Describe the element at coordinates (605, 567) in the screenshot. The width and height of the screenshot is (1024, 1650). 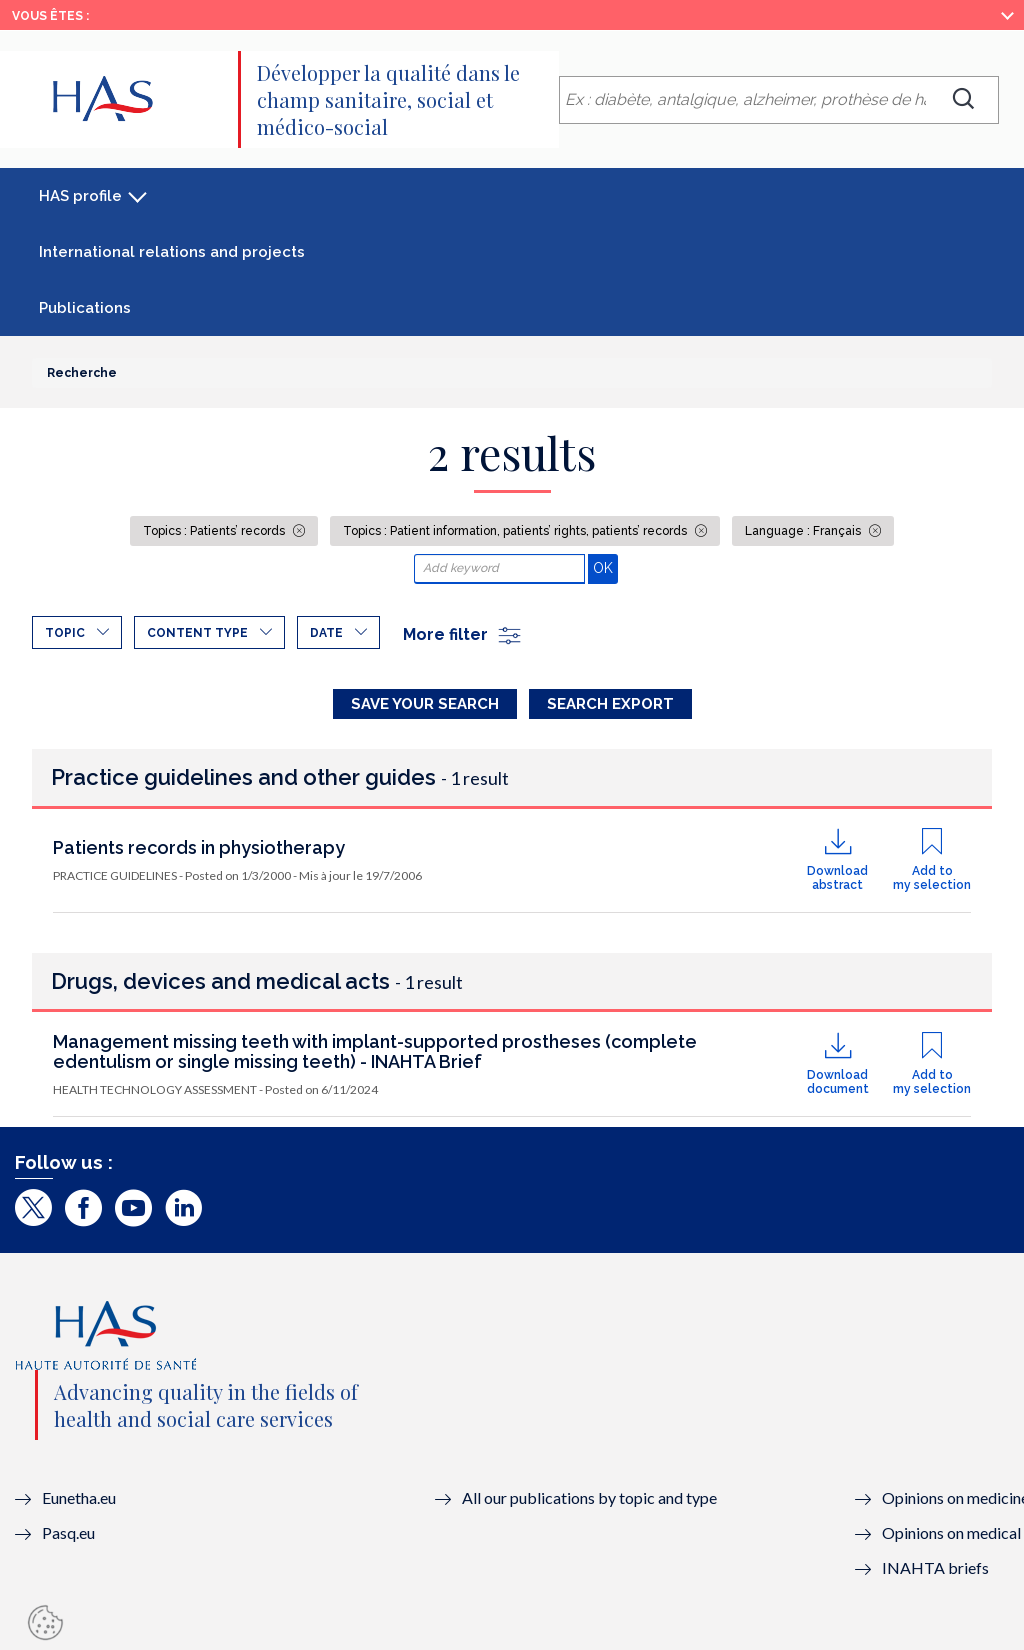
I see `OK` at that location.